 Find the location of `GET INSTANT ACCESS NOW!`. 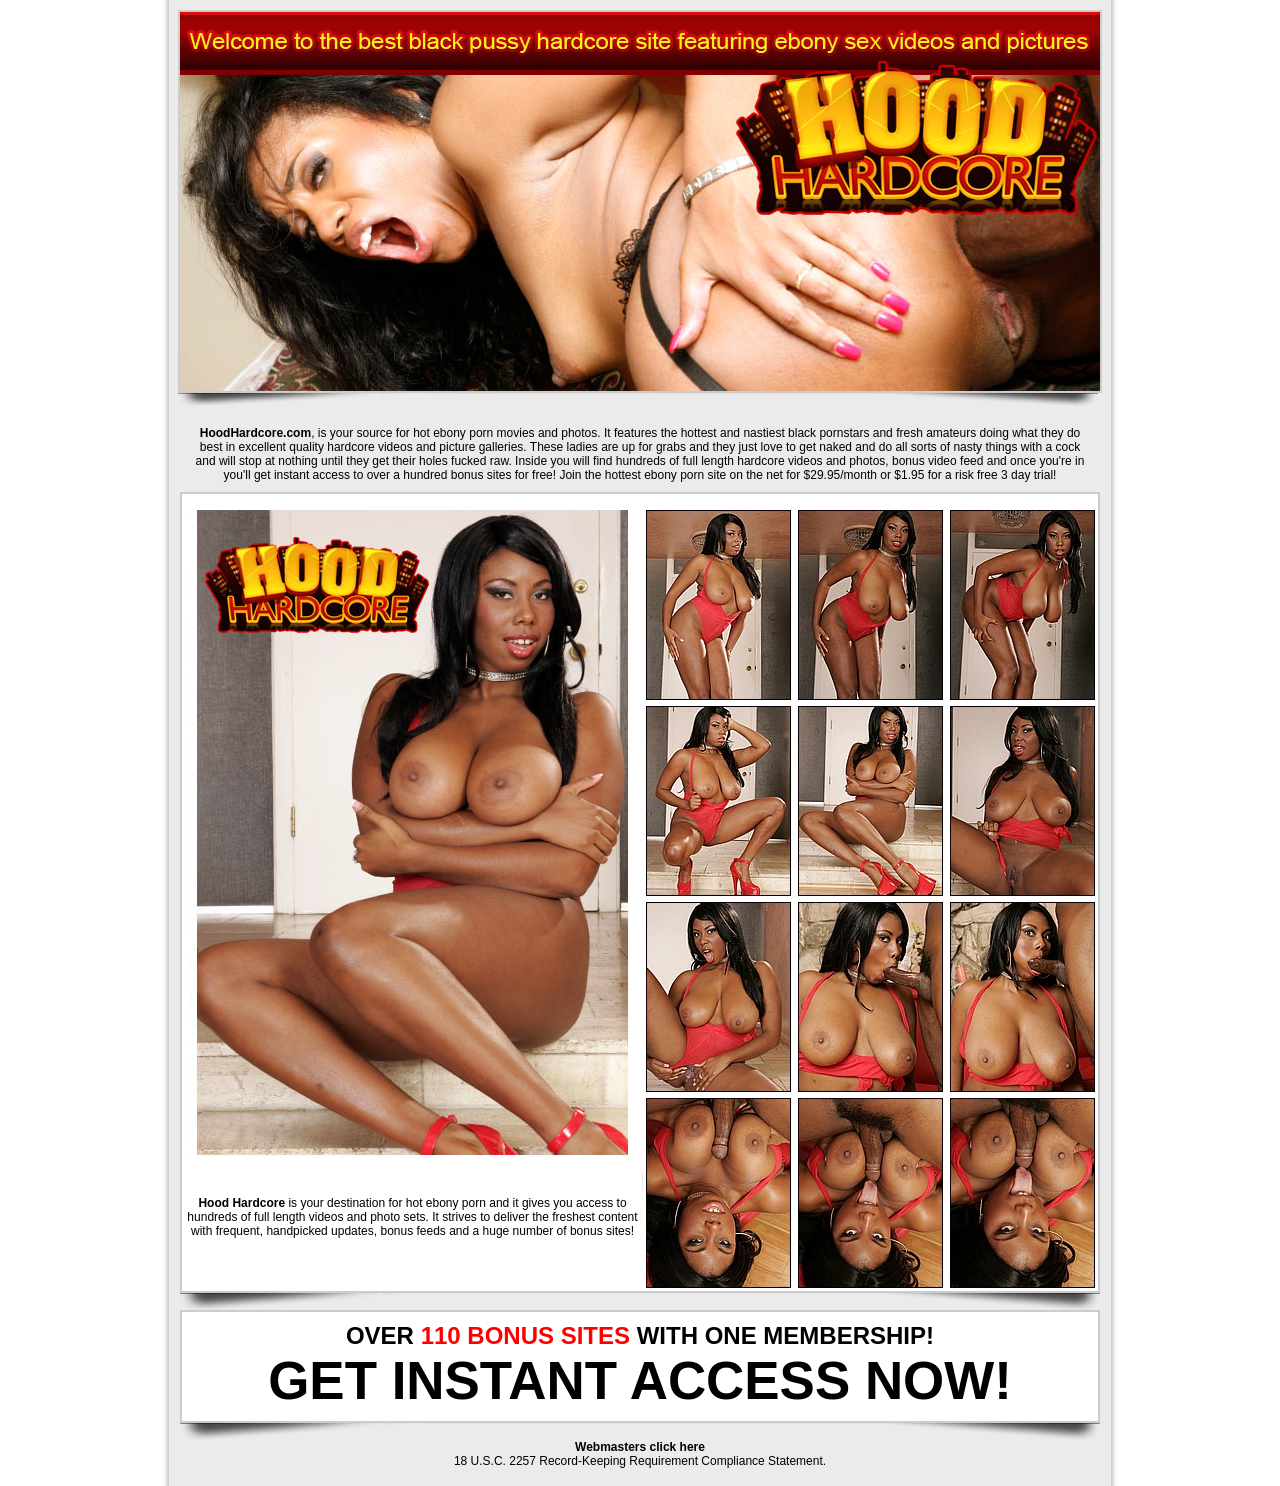

GET INSTANT ACCESS NOW! is located at coordinates (640, 1380).